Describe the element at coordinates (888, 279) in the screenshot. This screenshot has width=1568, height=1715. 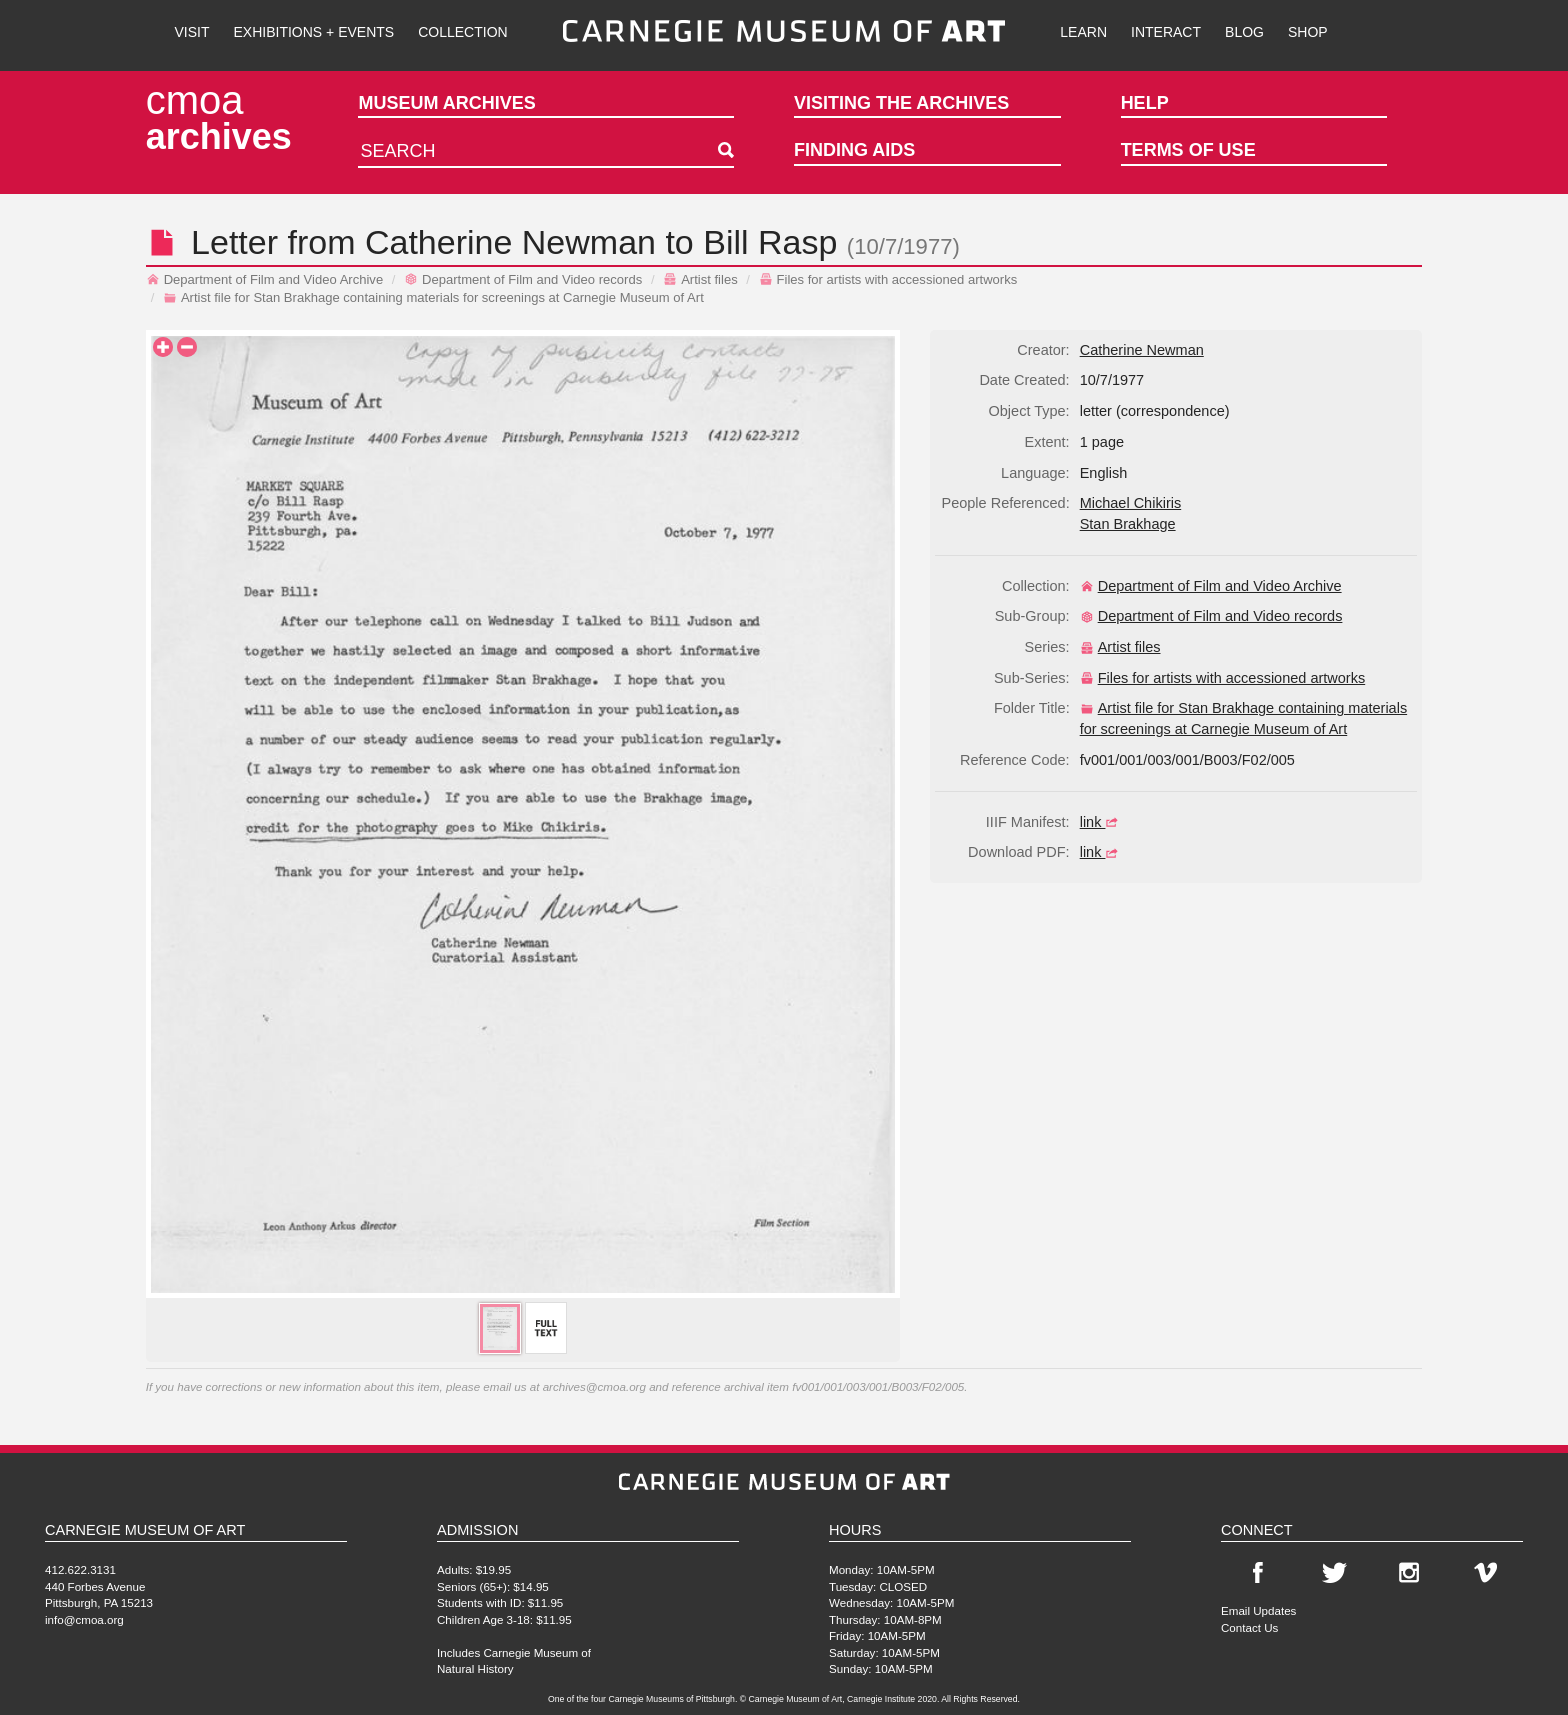
I see `Files for artists with accessioned artworks` at that location.